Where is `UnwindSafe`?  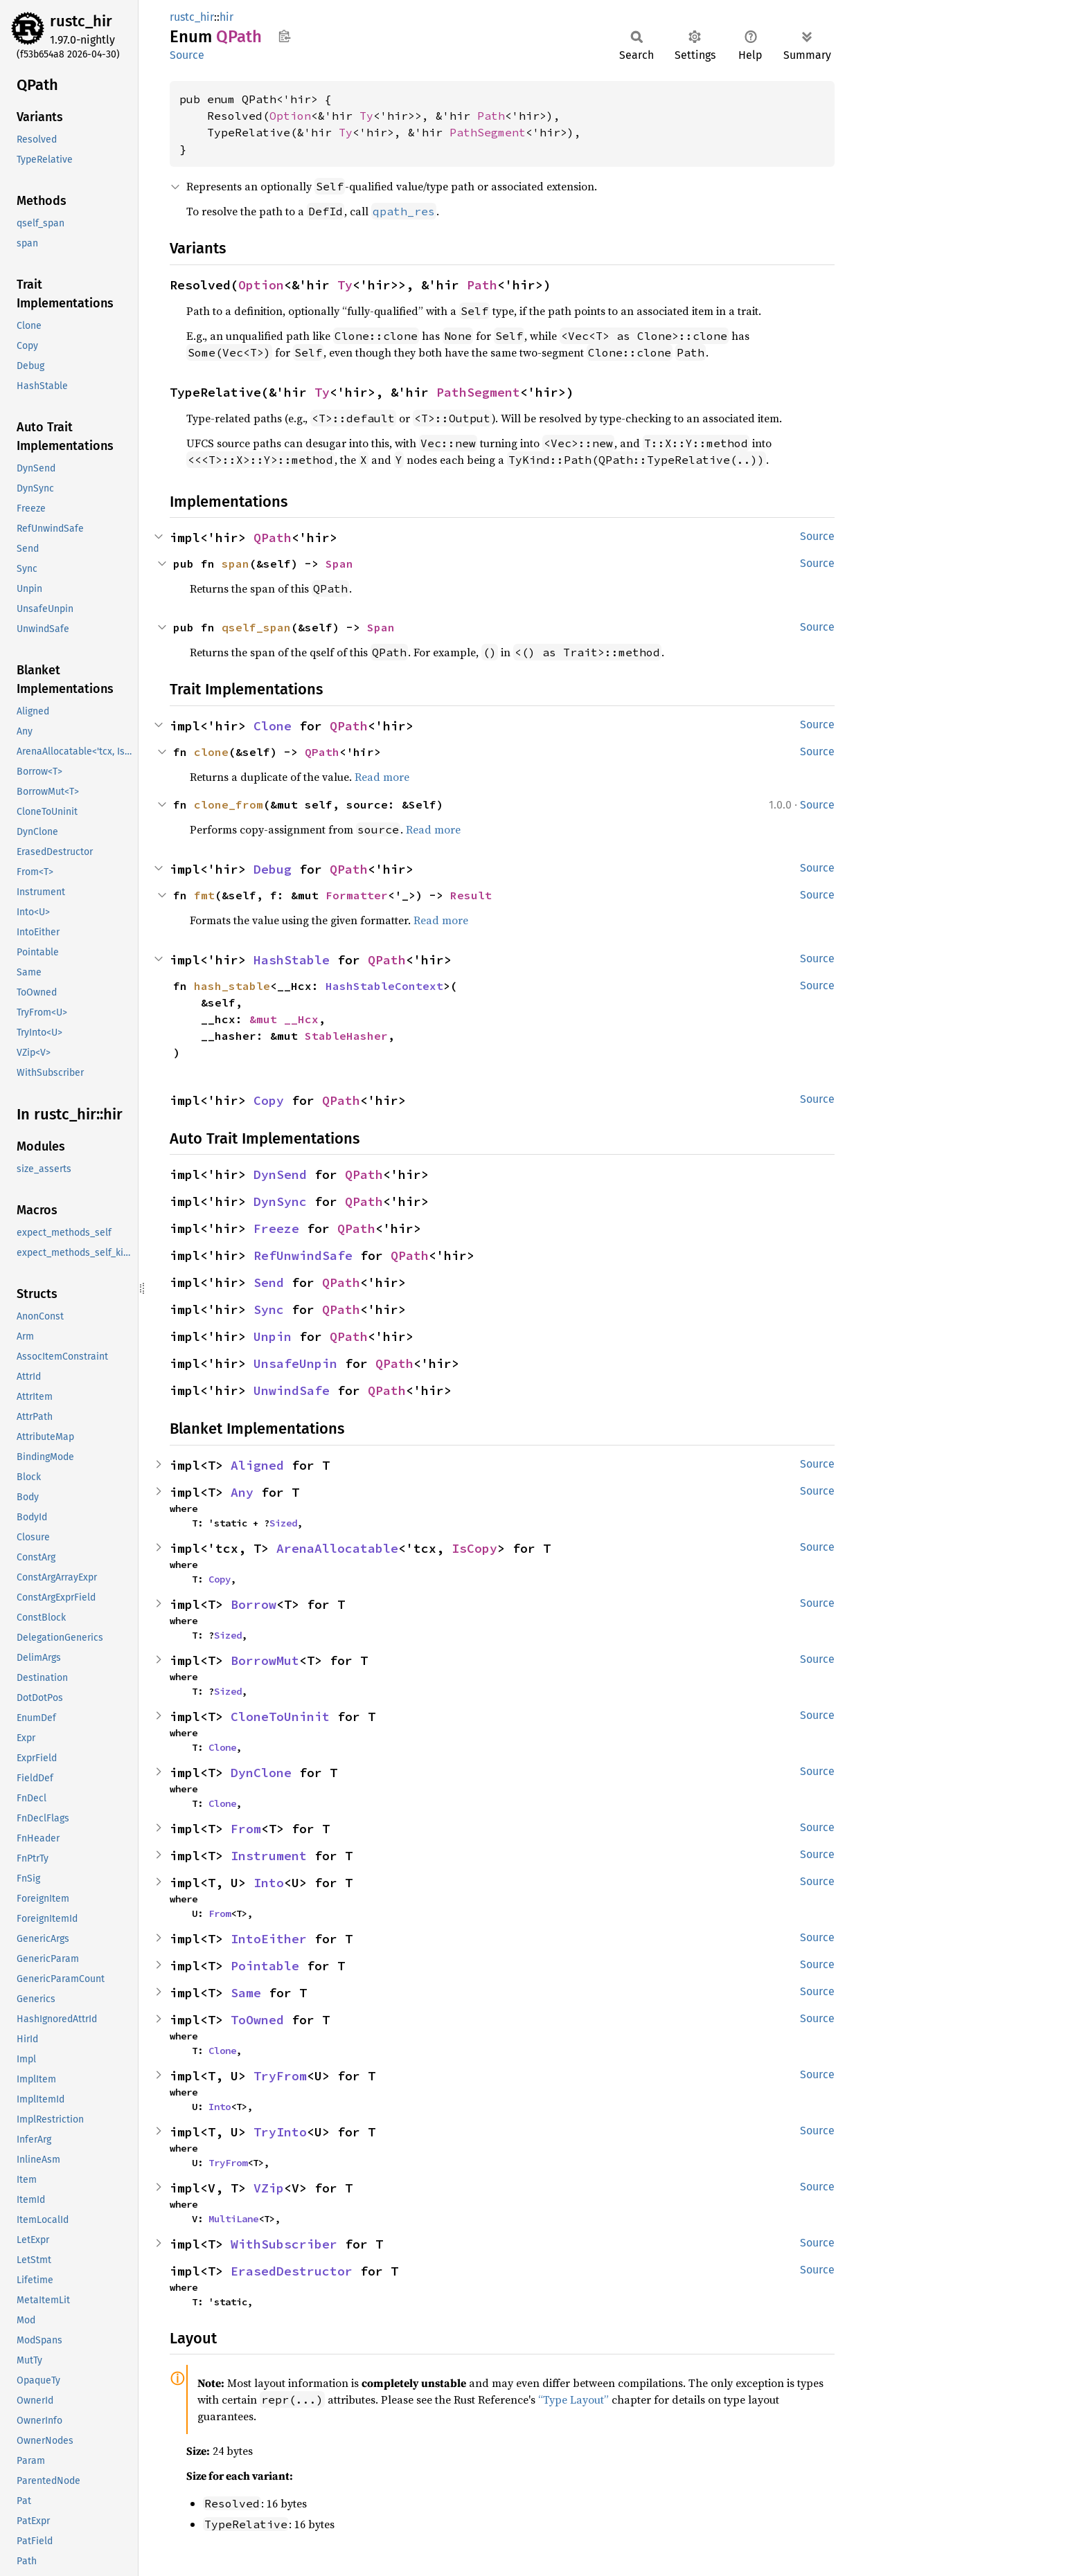
UnwindSafe is located at coordinates (291, 1390).